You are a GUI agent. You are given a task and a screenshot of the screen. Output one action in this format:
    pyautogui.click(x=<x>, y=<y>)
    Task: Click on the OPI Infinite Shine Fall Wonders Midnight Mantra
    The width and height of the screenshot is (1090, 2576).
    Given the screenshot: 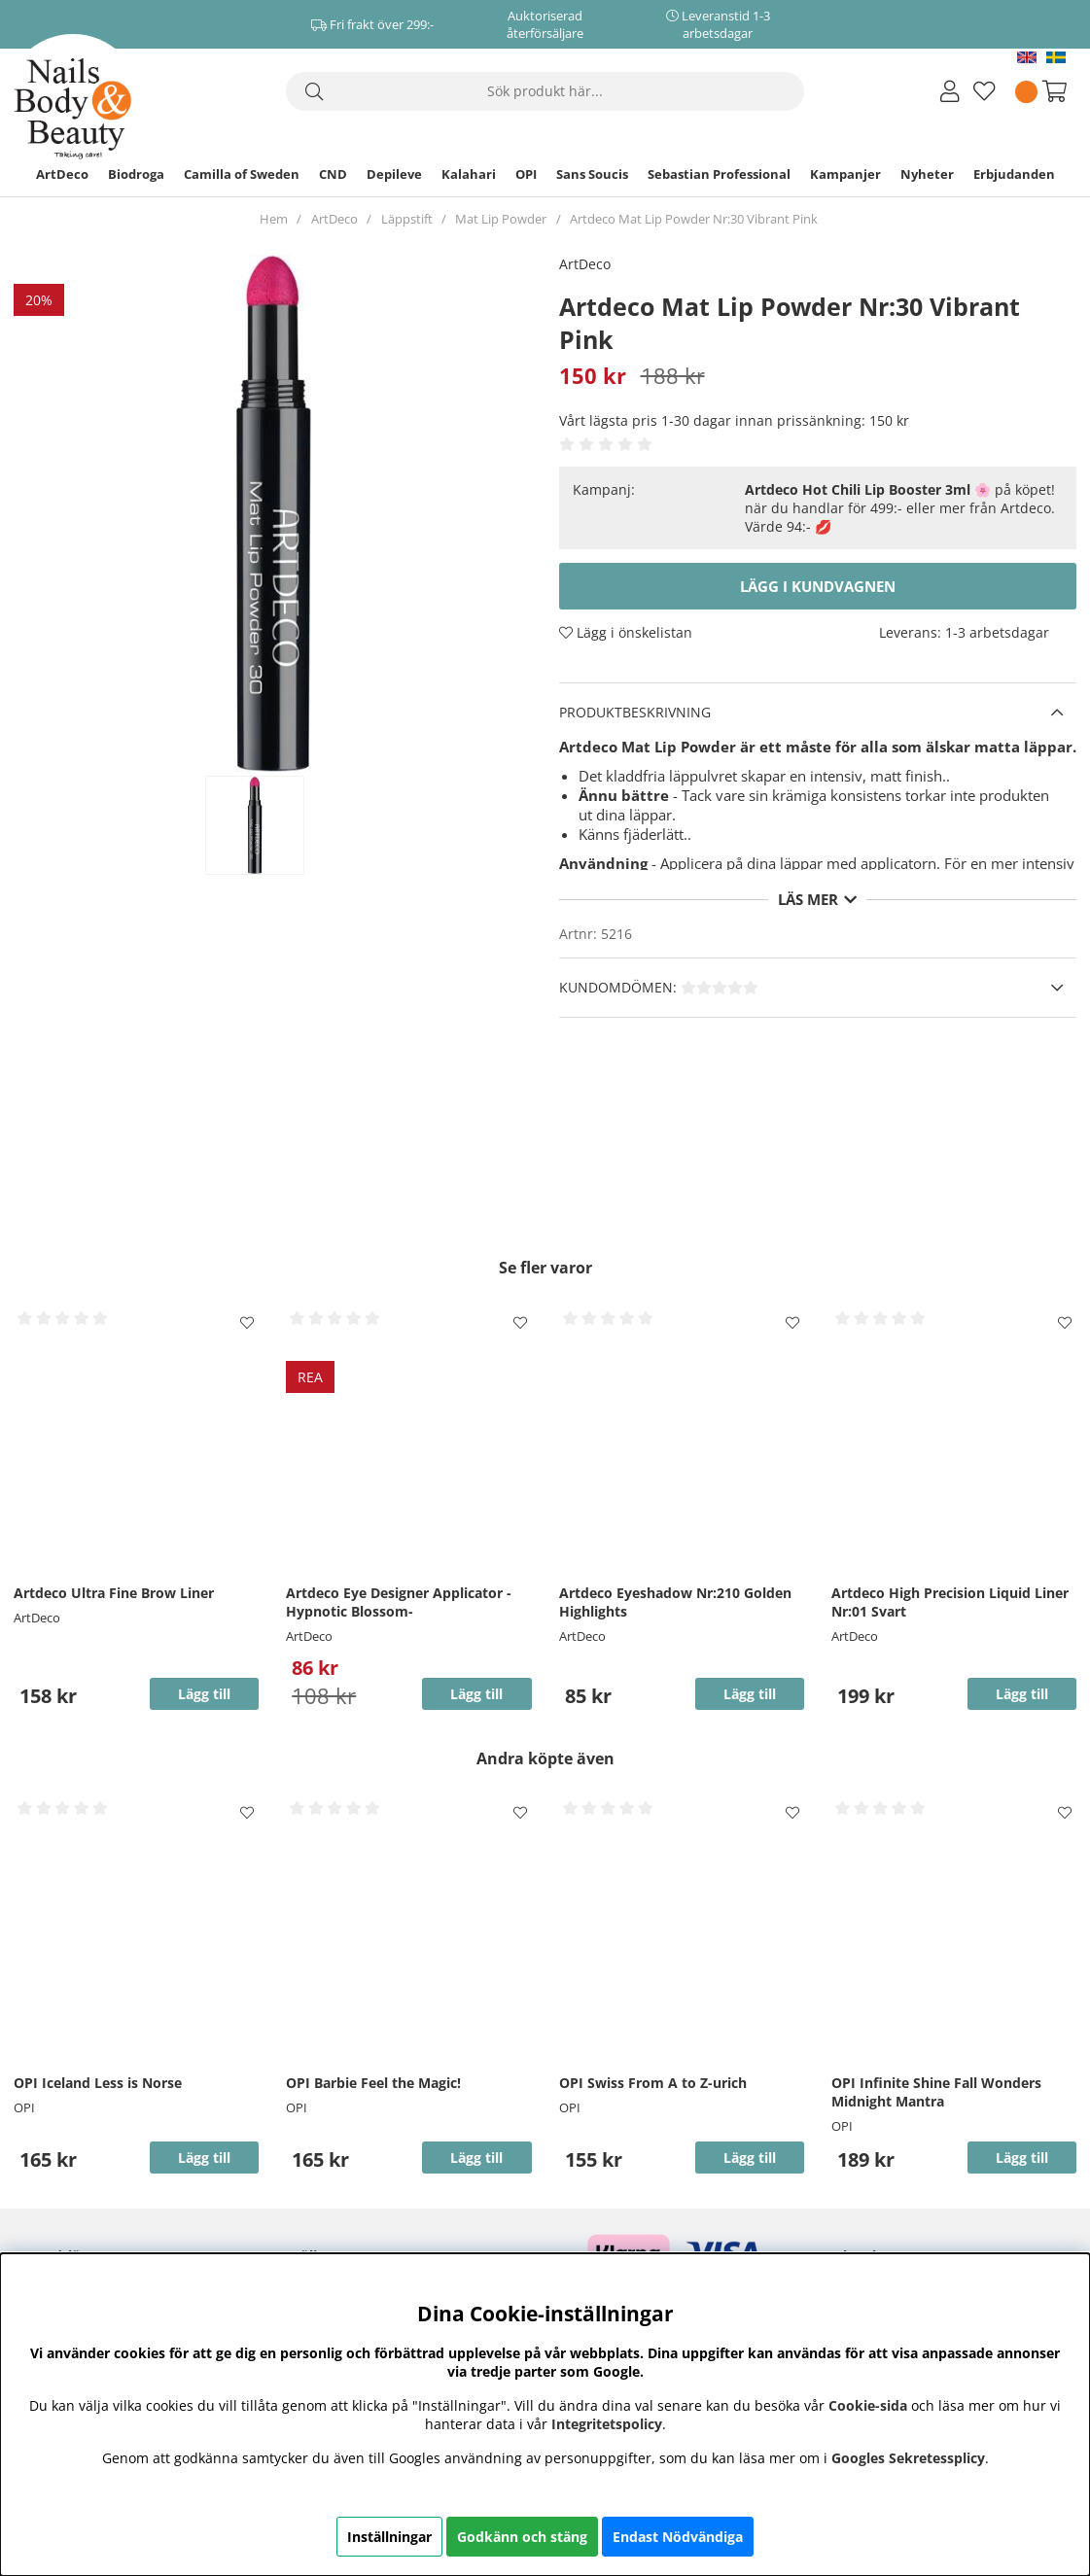 What is the action you would take?
    pyautogui.click(x=936, y=2091)
    